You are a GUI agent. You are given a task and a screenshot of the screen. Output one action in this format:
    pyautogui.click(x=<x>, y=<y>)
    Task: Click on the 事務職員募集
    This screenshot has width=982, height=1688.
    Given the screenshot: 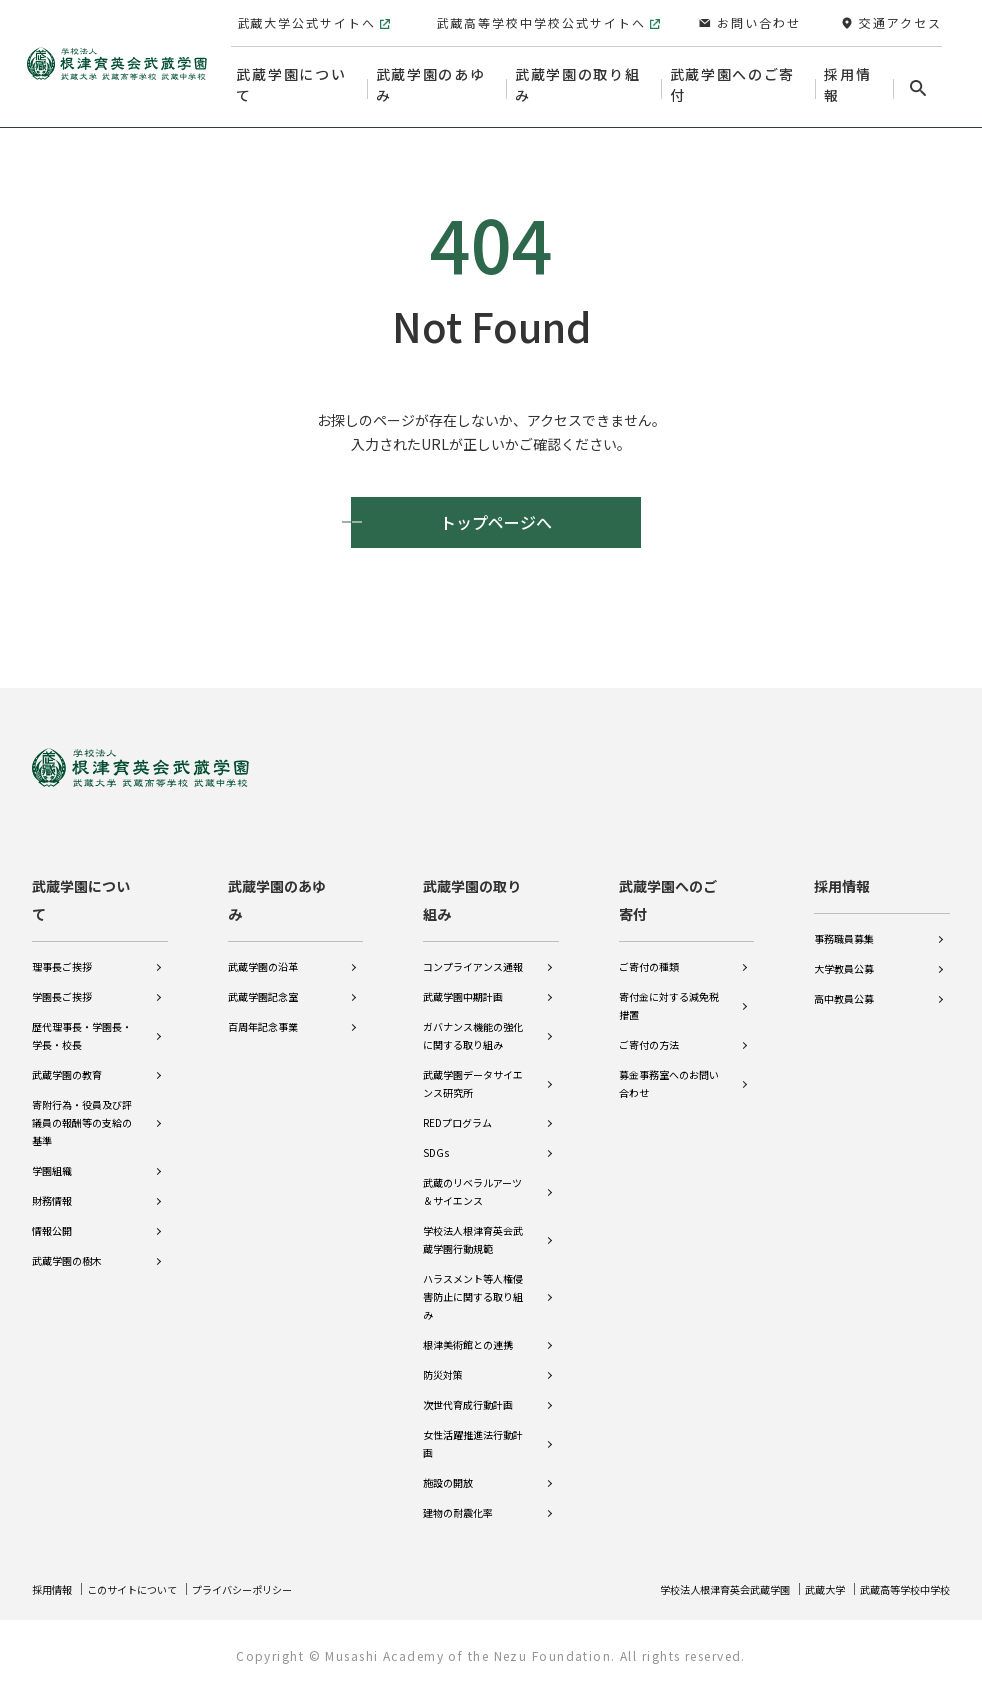 What is the action you would take?
    pyautogui.click(x=844, y=925)
    